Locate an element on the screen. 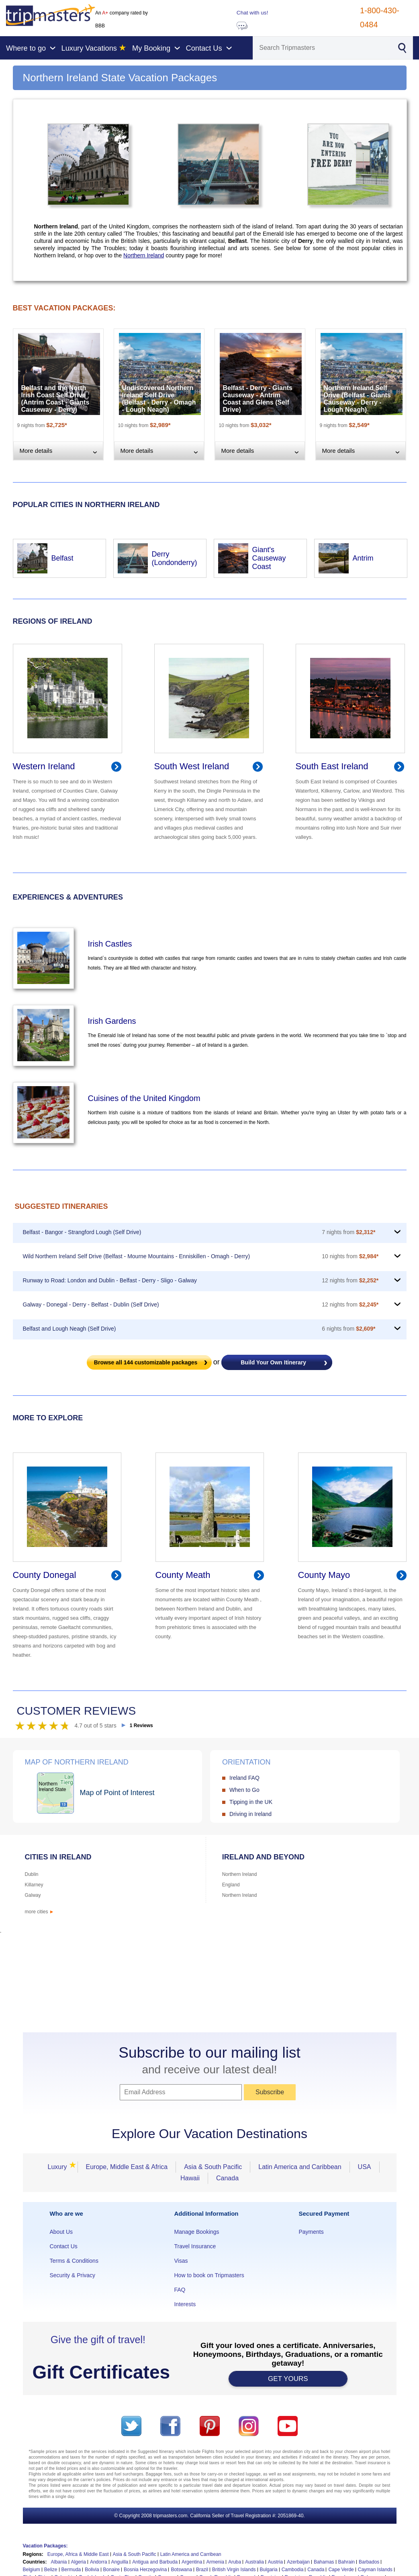 The image size is (419, 2576). 12 nights from is located at coordinates (350, 1280).